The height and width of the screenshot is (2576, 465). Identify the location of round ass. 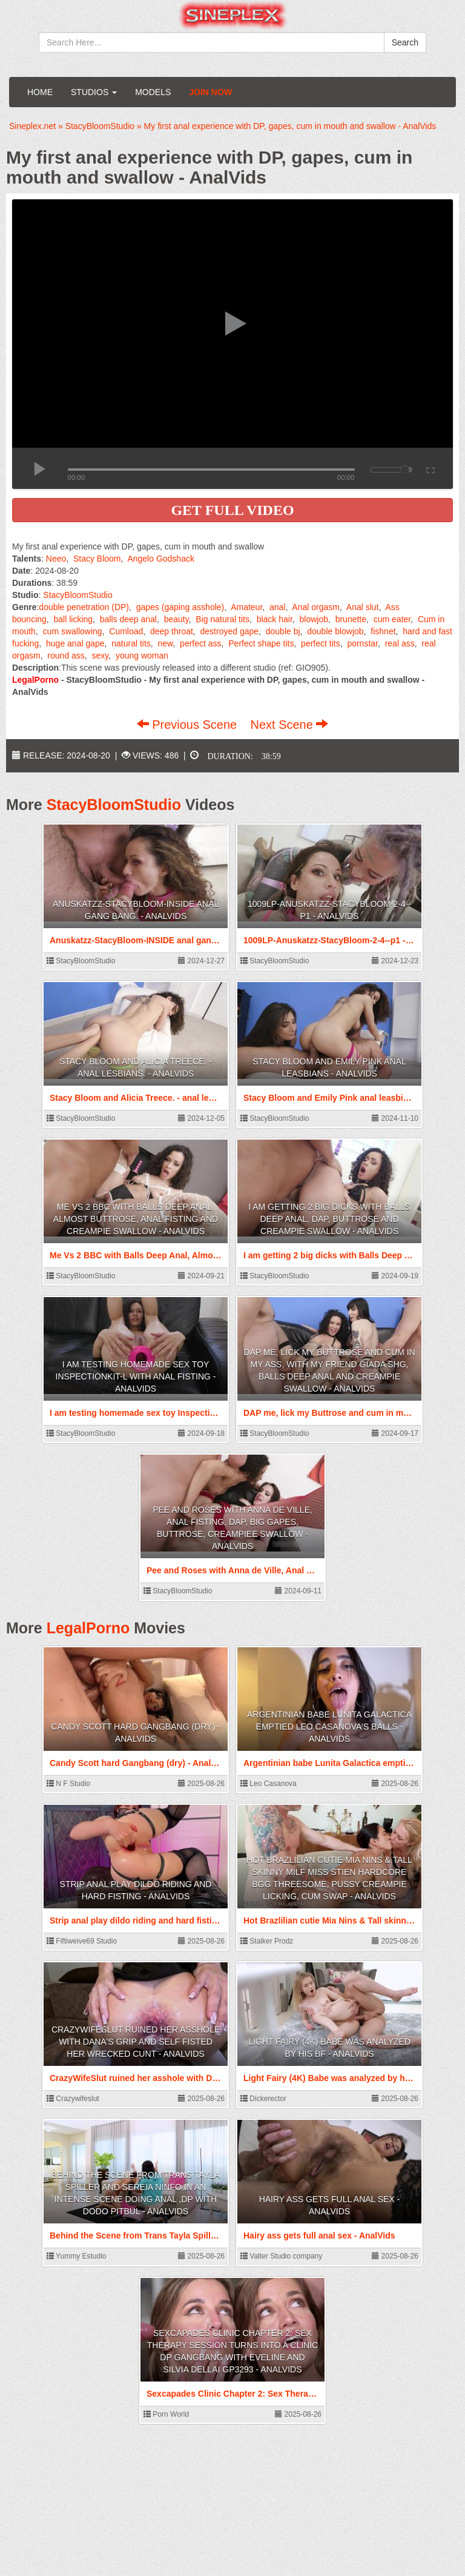
(65, 655).